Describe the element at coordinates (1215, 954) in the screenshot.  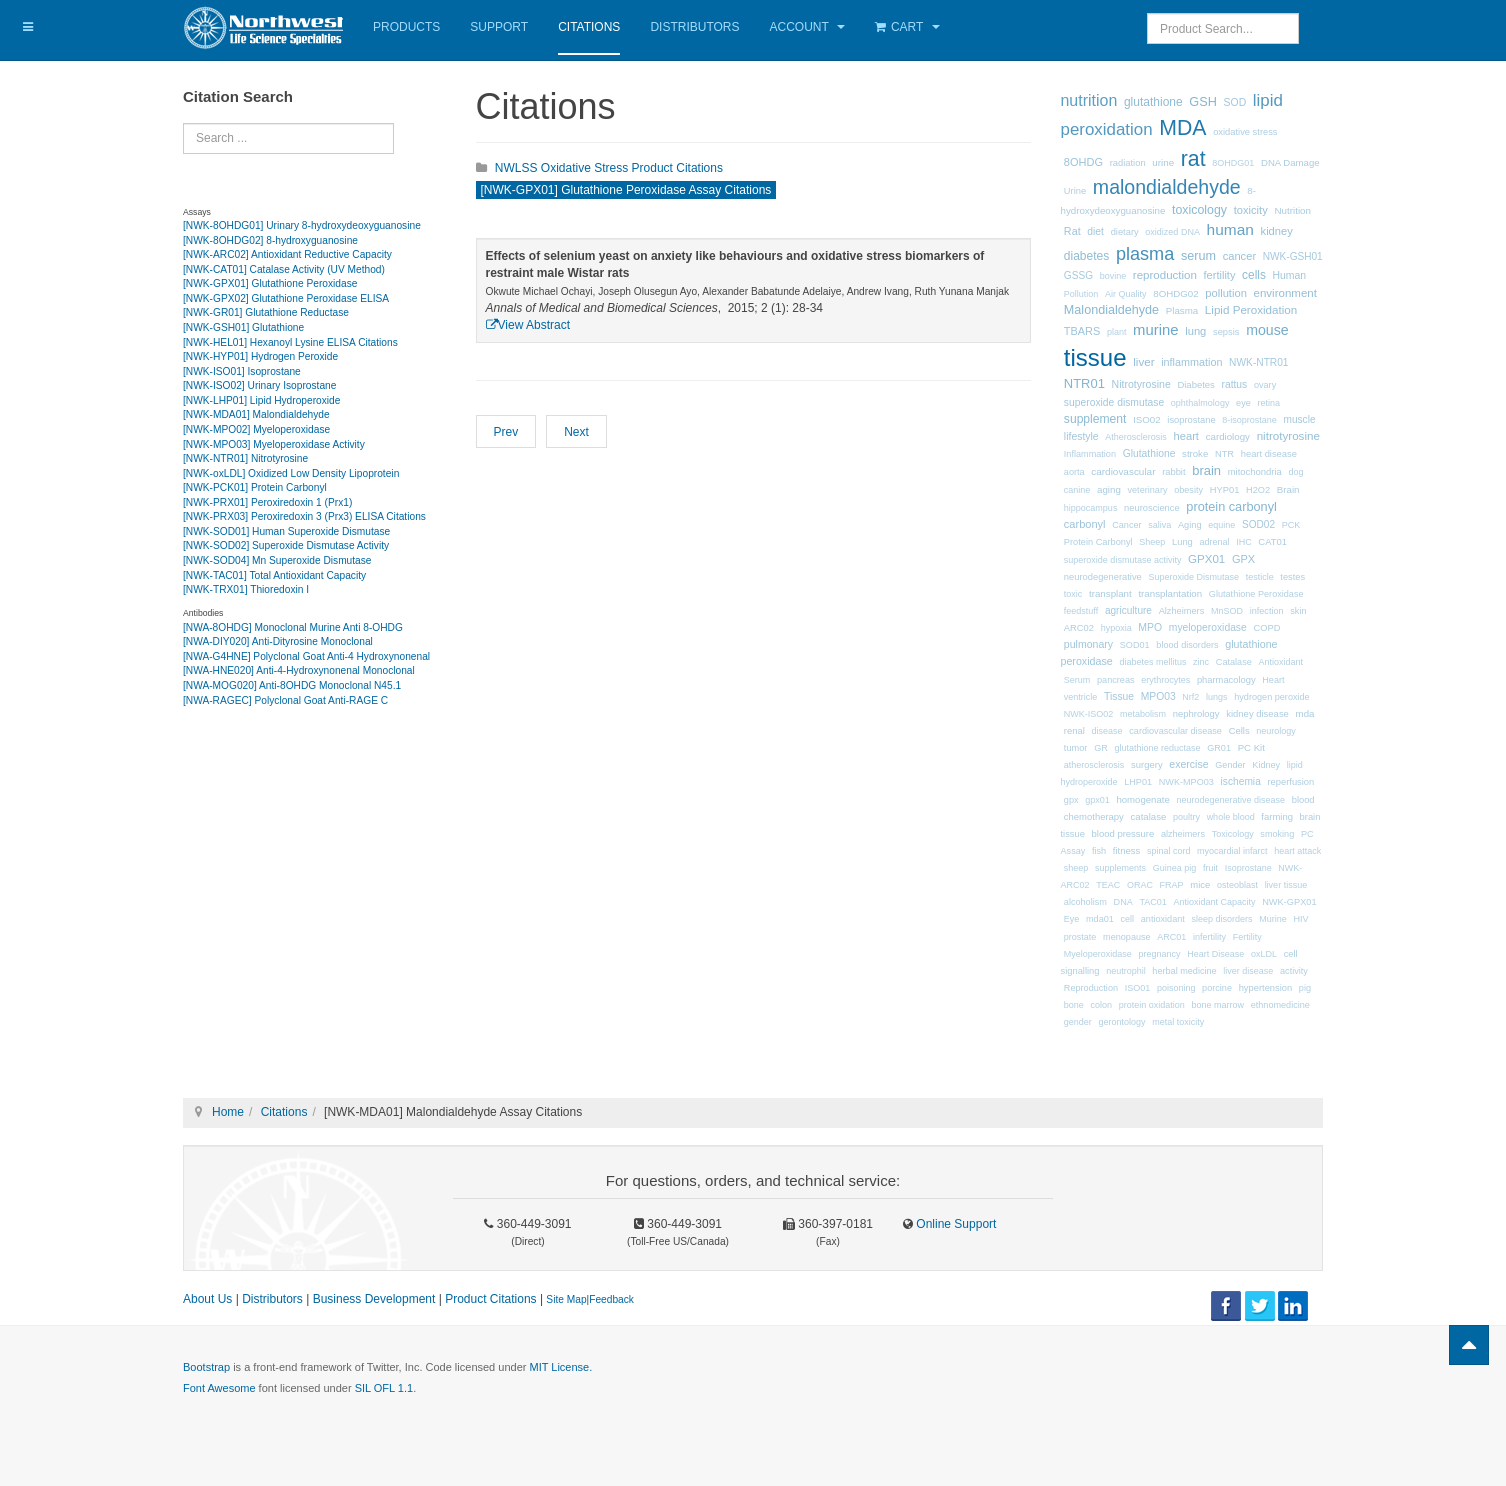
I see `Heart Disease` at that location.